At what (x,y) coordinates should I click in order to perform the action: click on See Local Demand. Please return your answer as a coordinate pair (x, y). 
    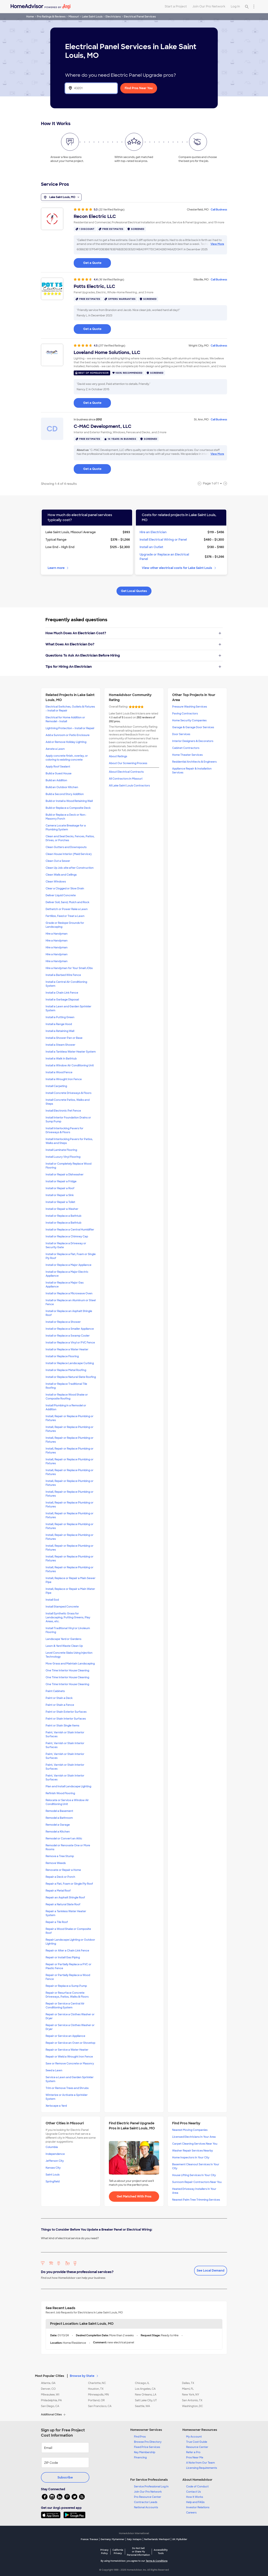
    Looking at the image, I should click on (210, 2270).